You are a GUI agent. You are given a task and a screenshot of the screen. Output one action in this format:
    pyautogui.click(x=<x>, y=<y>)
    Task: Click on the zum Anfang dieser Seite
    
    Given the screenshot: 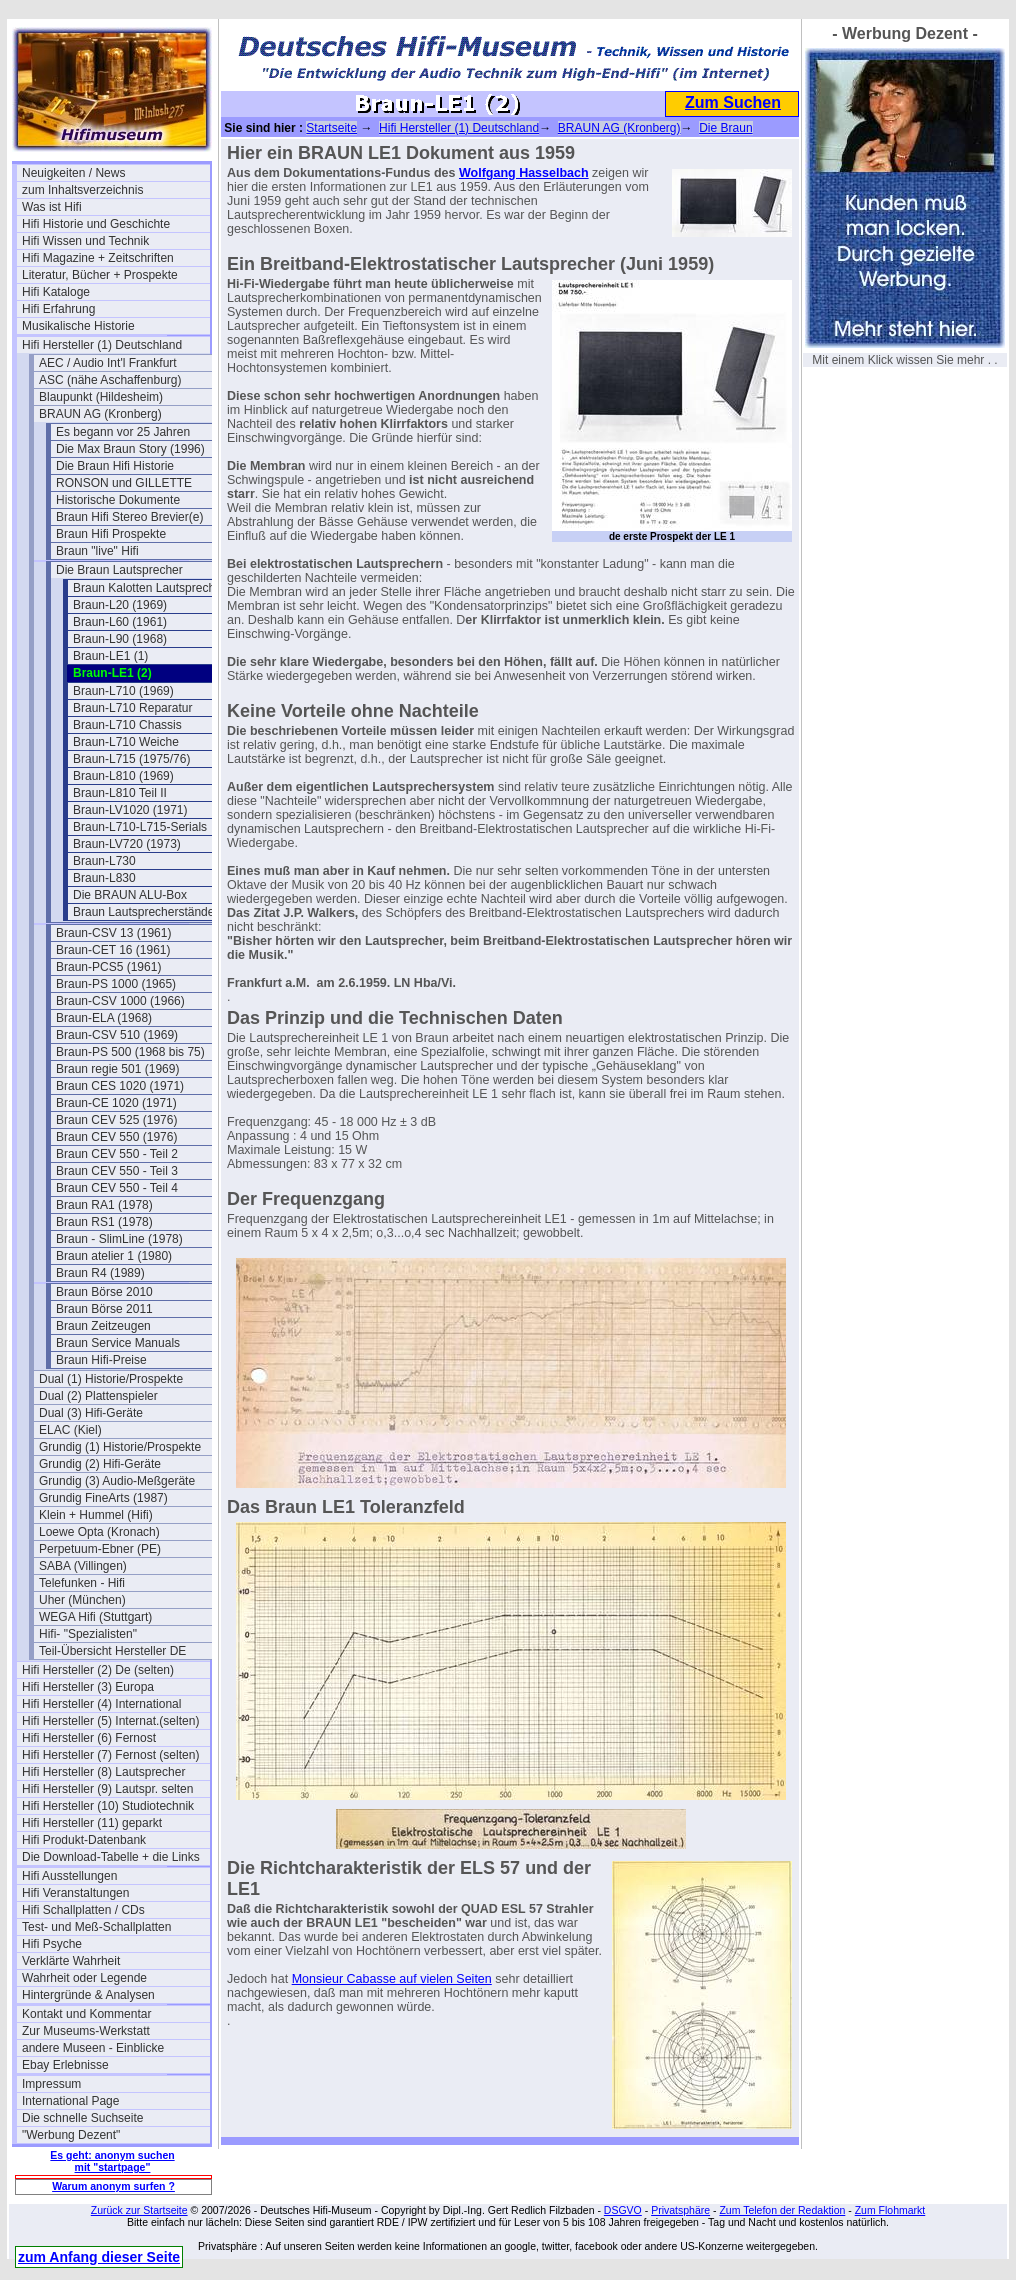 What is the action you would take?
    pyautogui.click(x=99, y=2257)
    